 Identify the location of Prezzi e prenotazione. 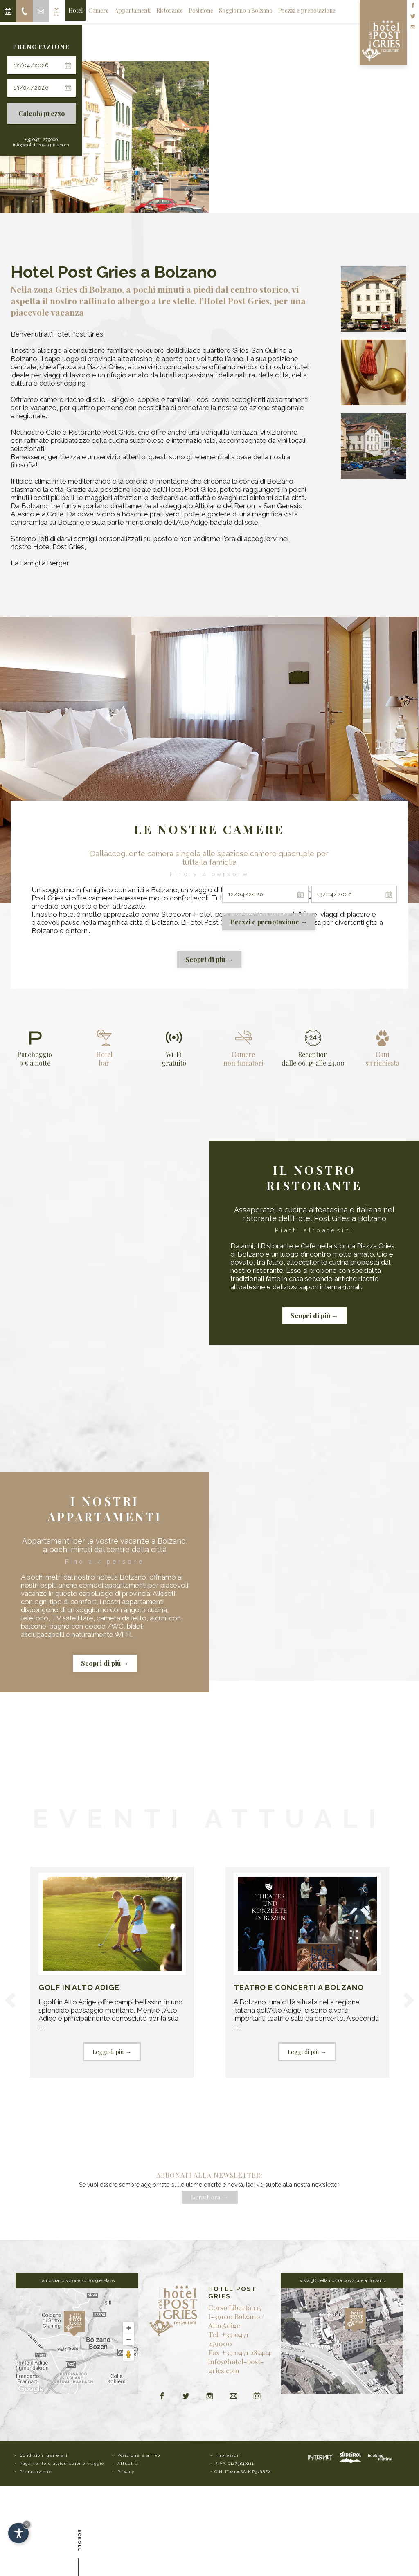
(307, 10).